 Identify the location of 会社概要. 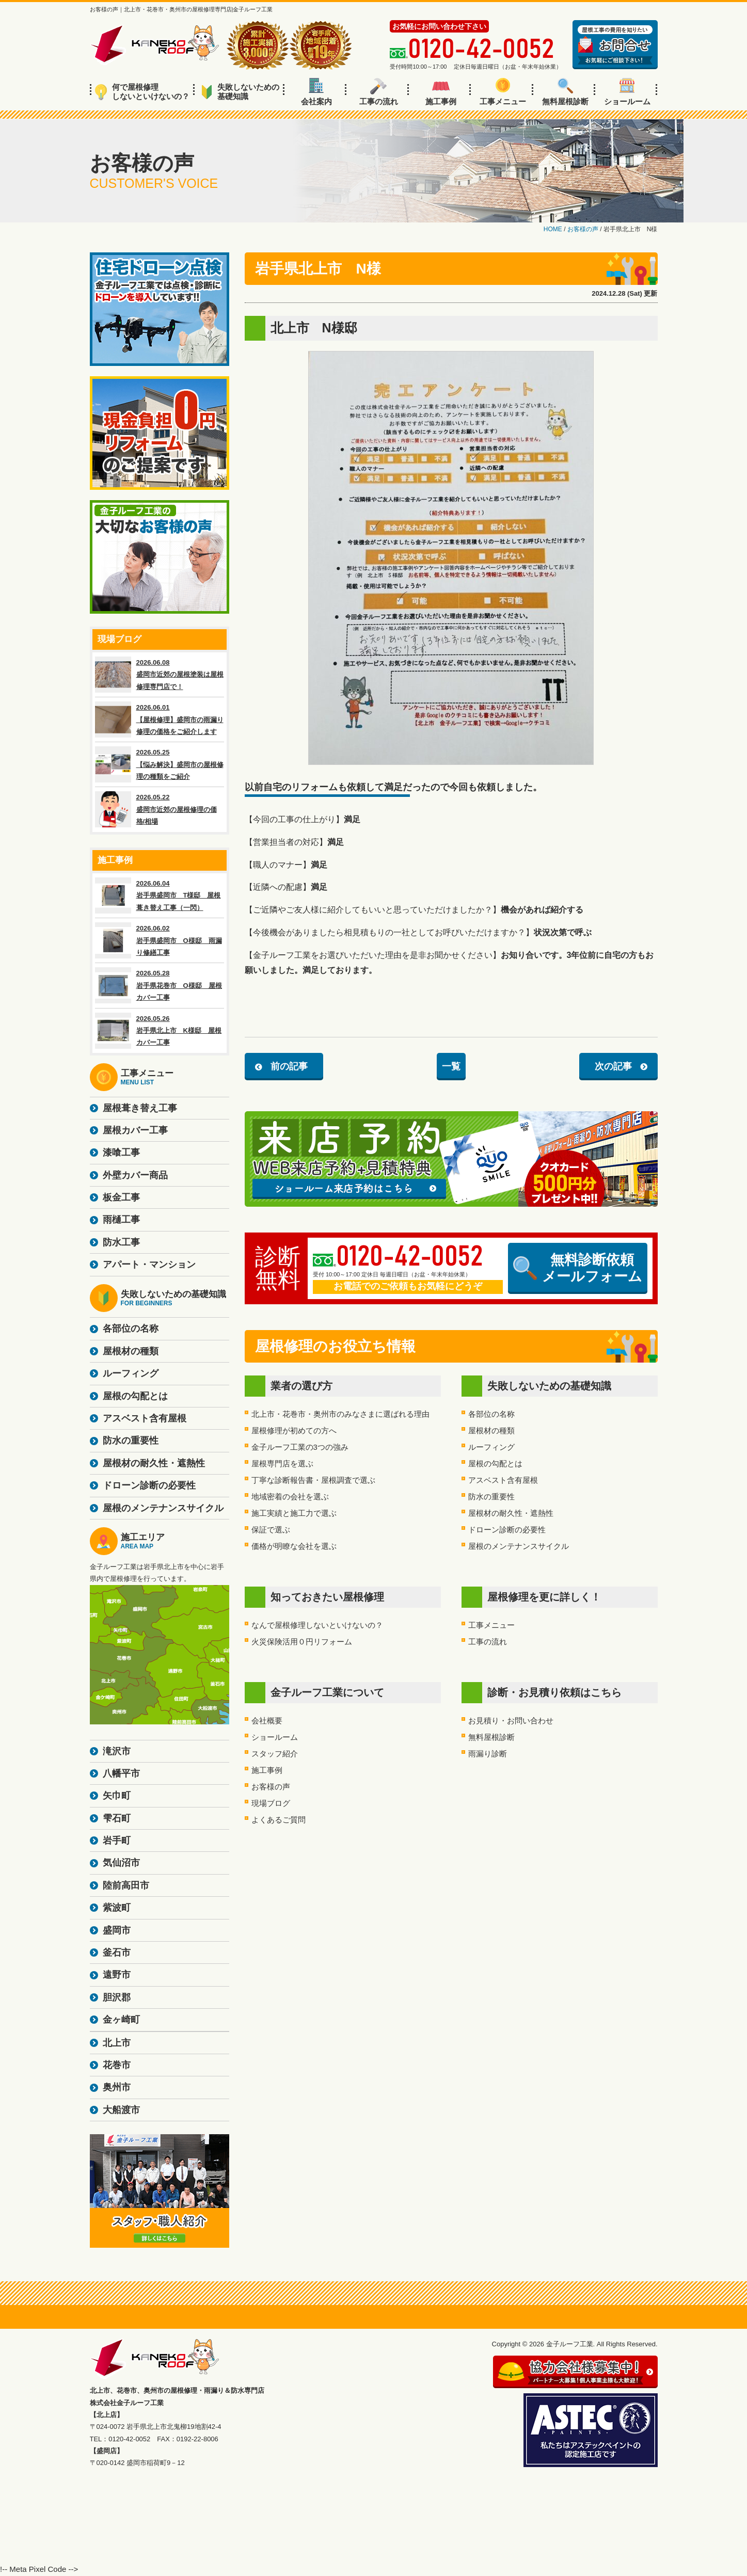
(266, 1720).